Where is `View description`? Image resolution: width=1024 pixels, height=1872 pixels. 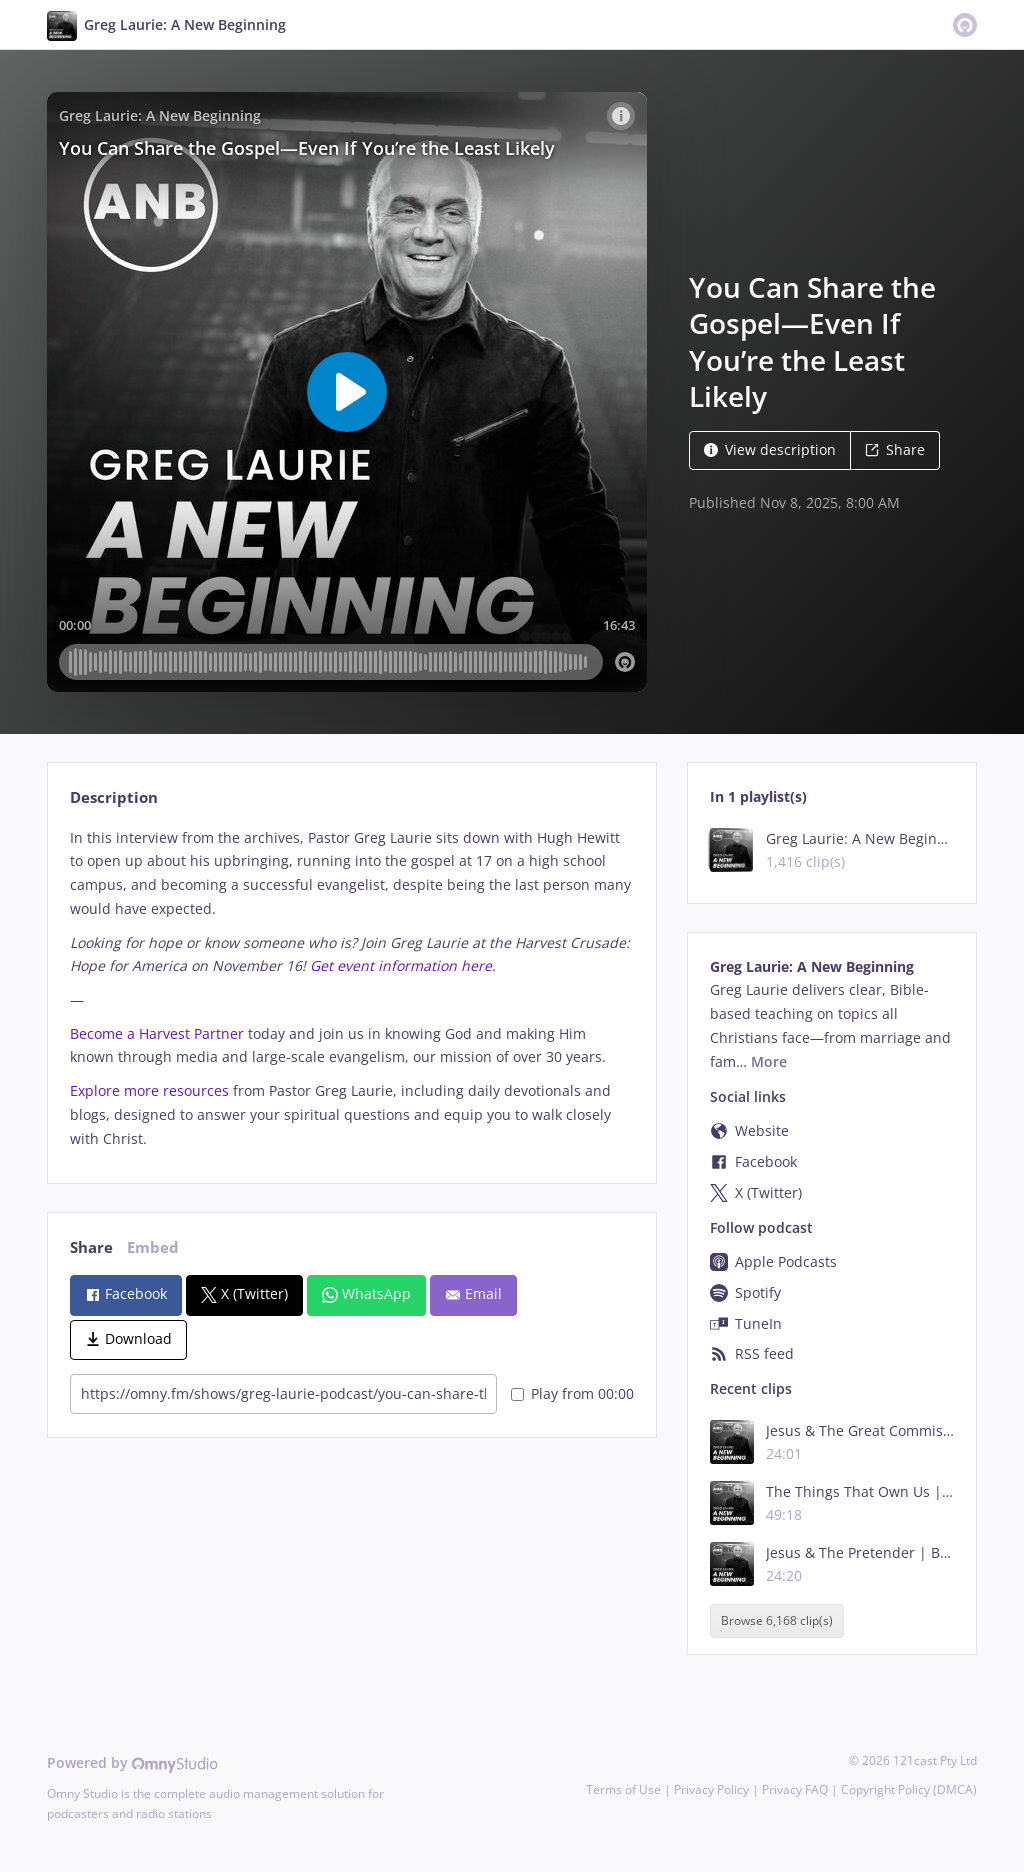
View description is located at coordinates (770, 449).